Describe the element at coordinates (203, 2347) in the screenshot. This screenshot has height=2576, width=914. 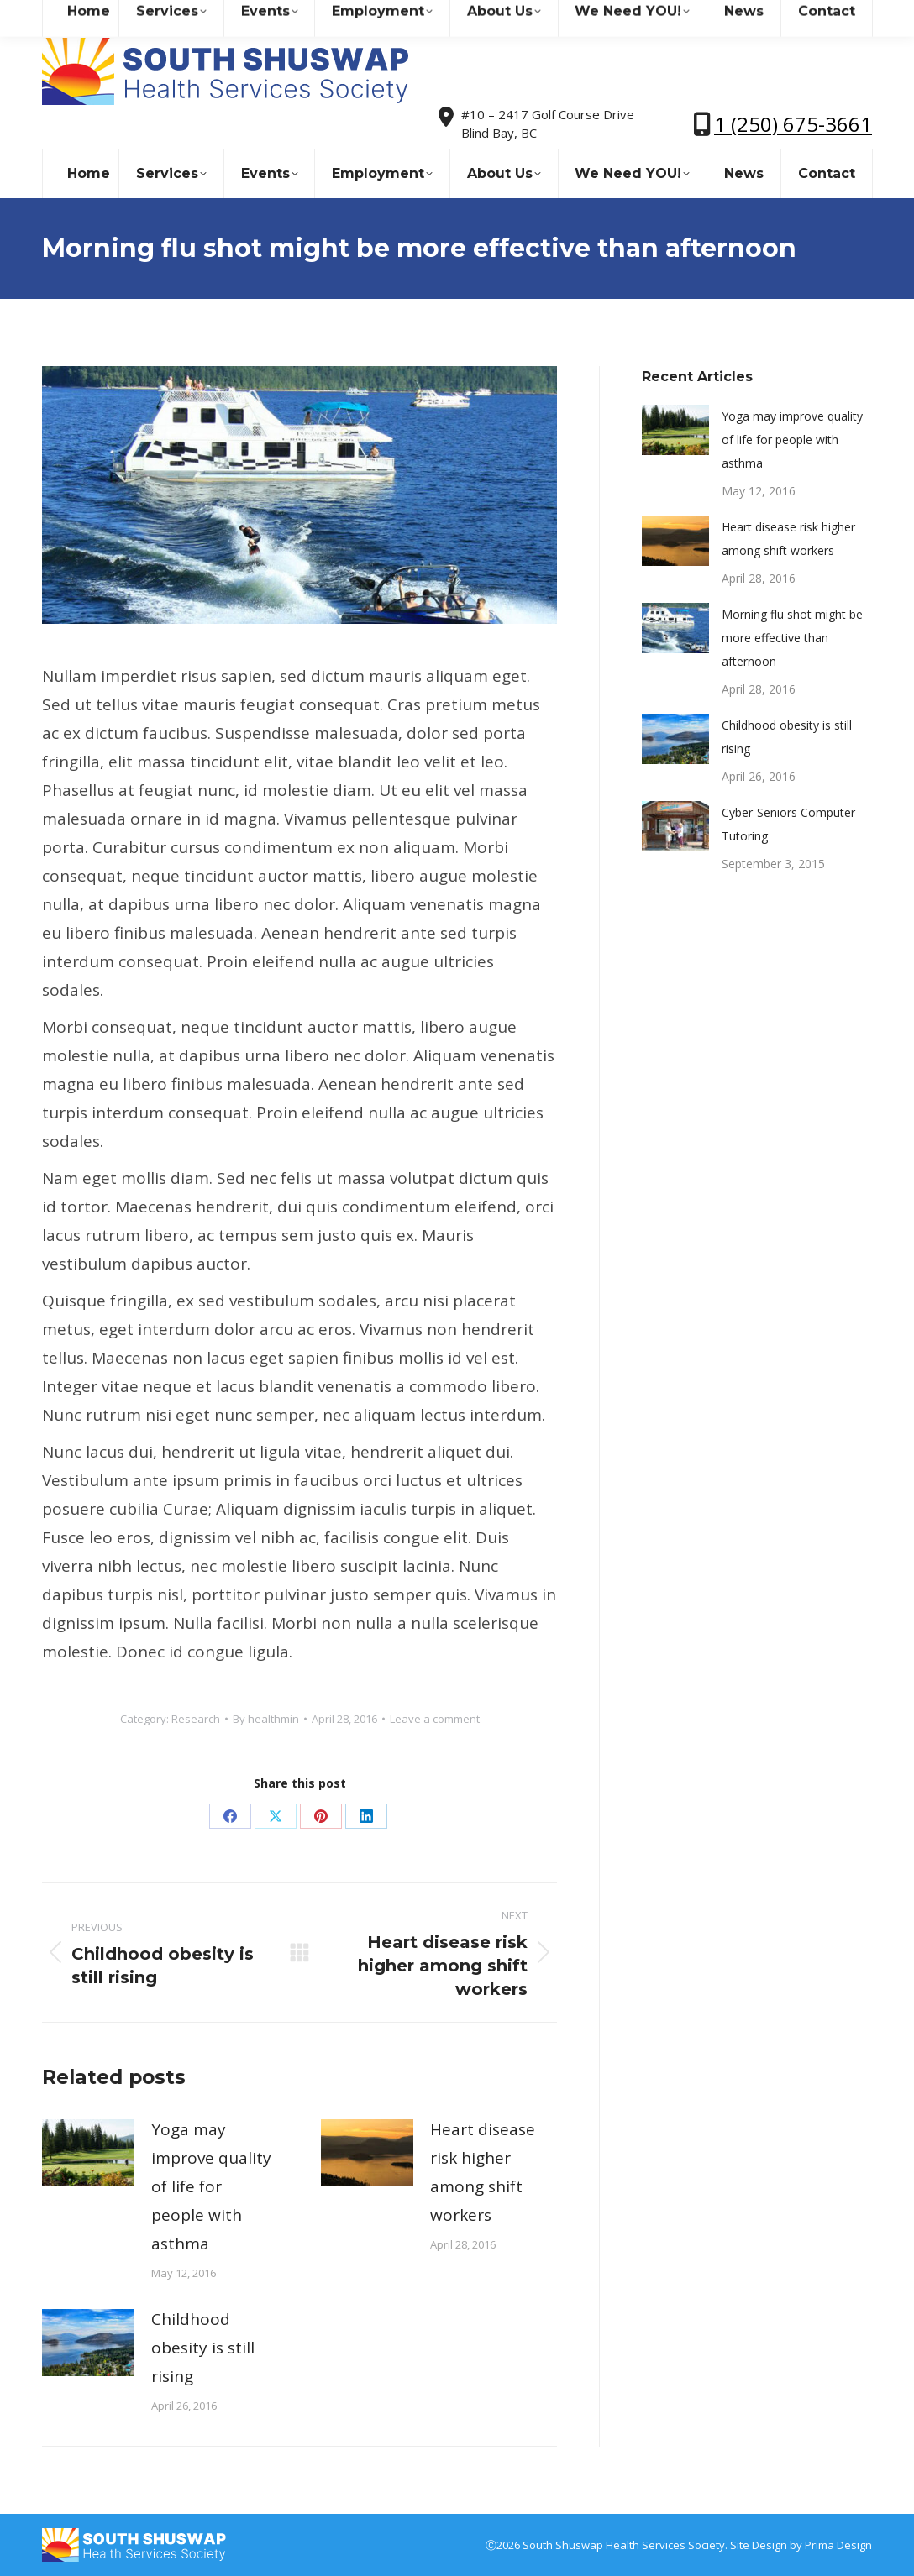
I see `Childhood obesity is still rising` at that location.